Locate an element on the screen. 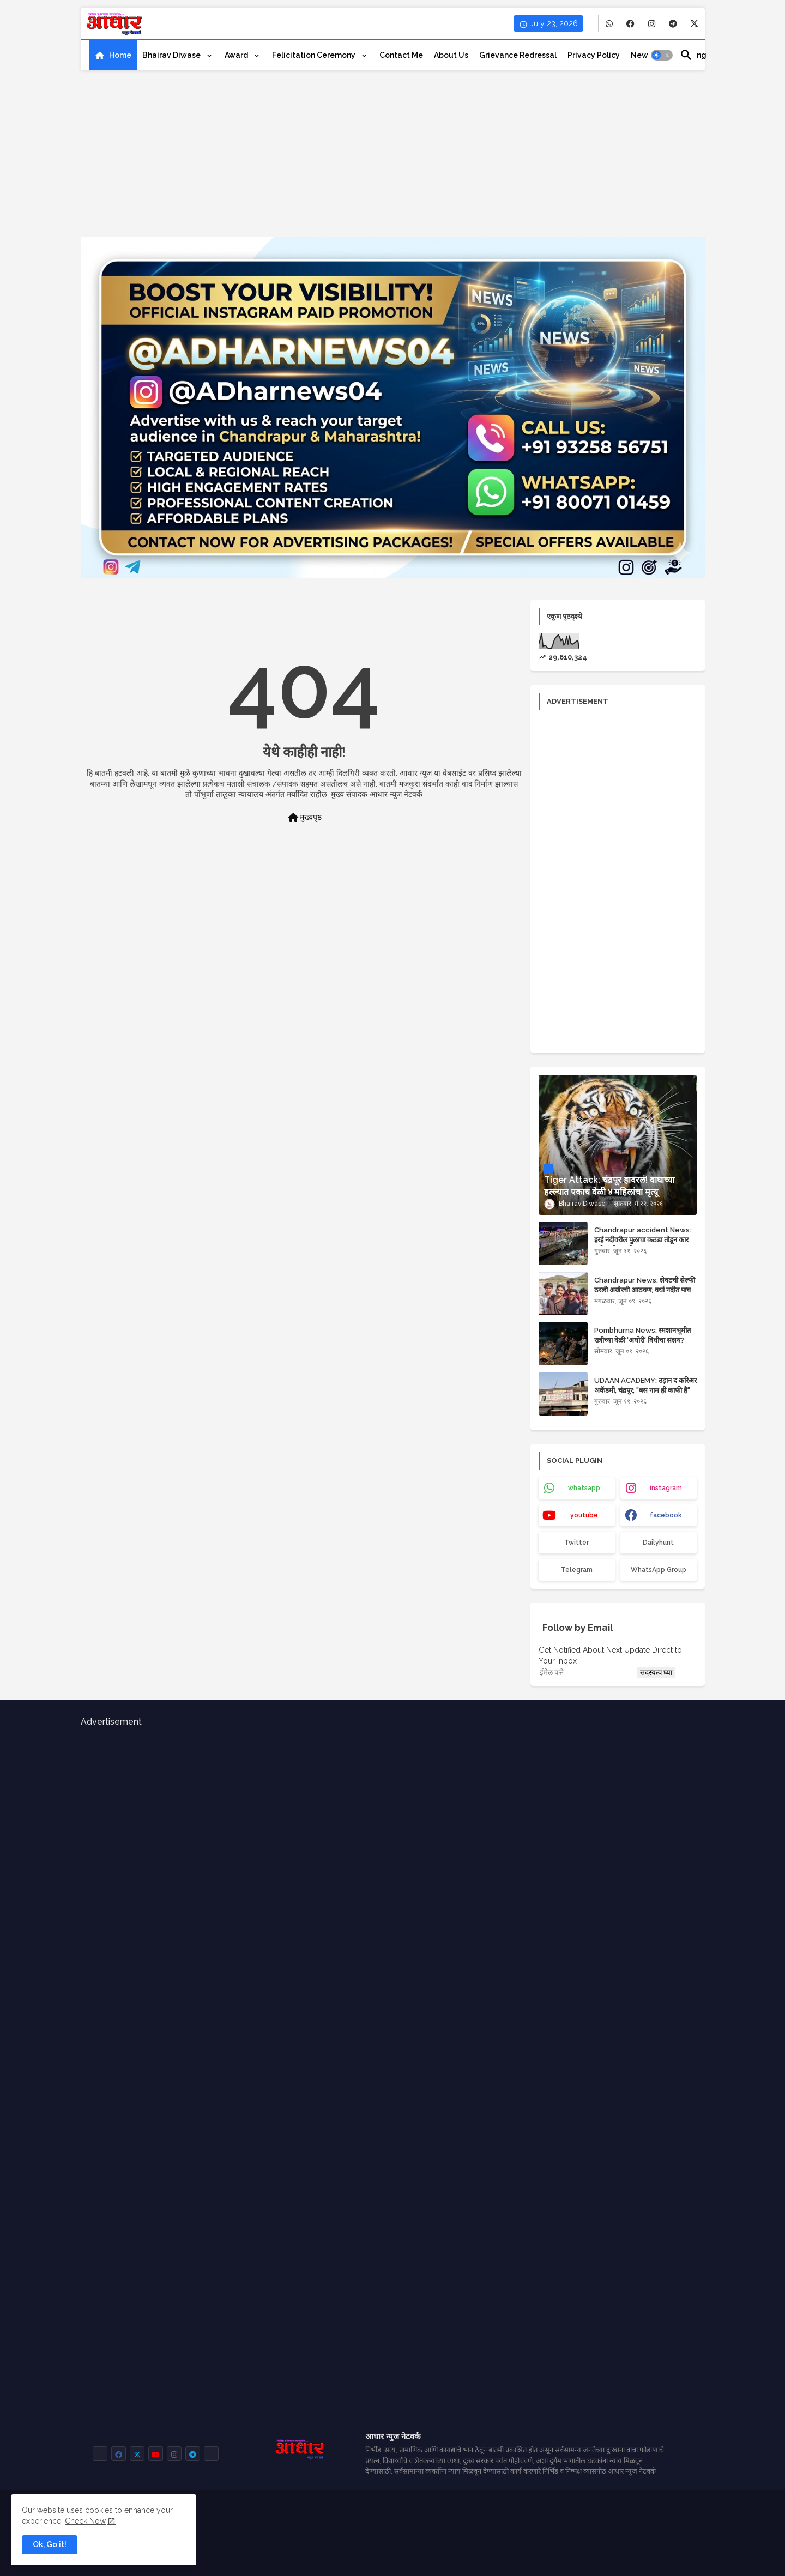  [Advertisement] is located at coordinates (393, 160).